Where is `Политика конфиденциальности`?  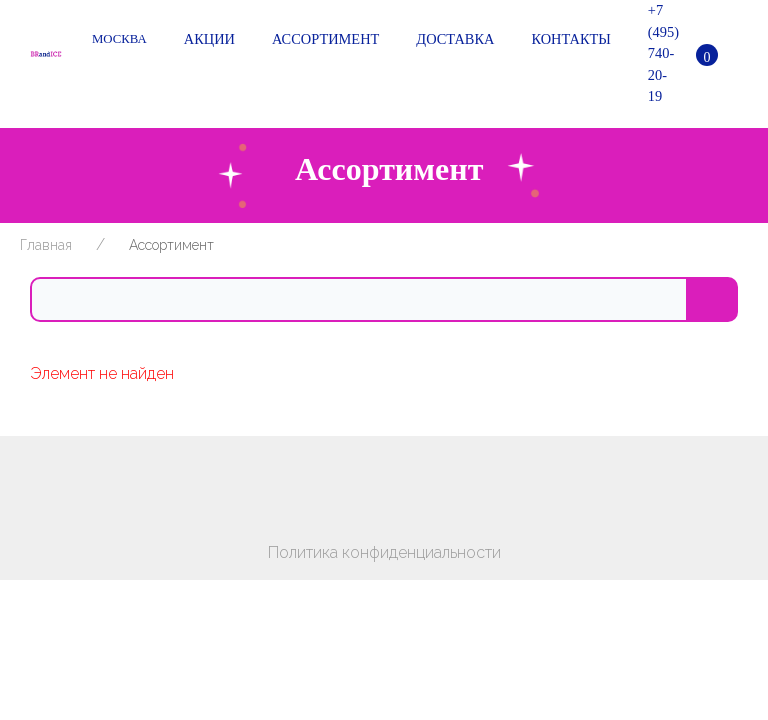
Политика конфиденциальности is located at coordinates (384, 552).